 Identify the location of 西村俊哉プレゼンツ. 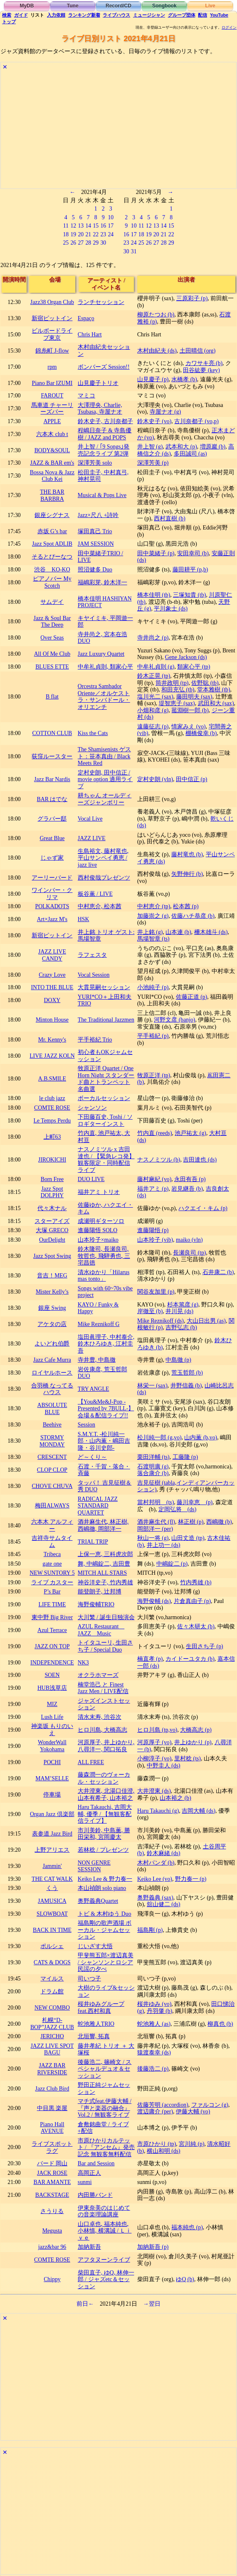
(104, 878).